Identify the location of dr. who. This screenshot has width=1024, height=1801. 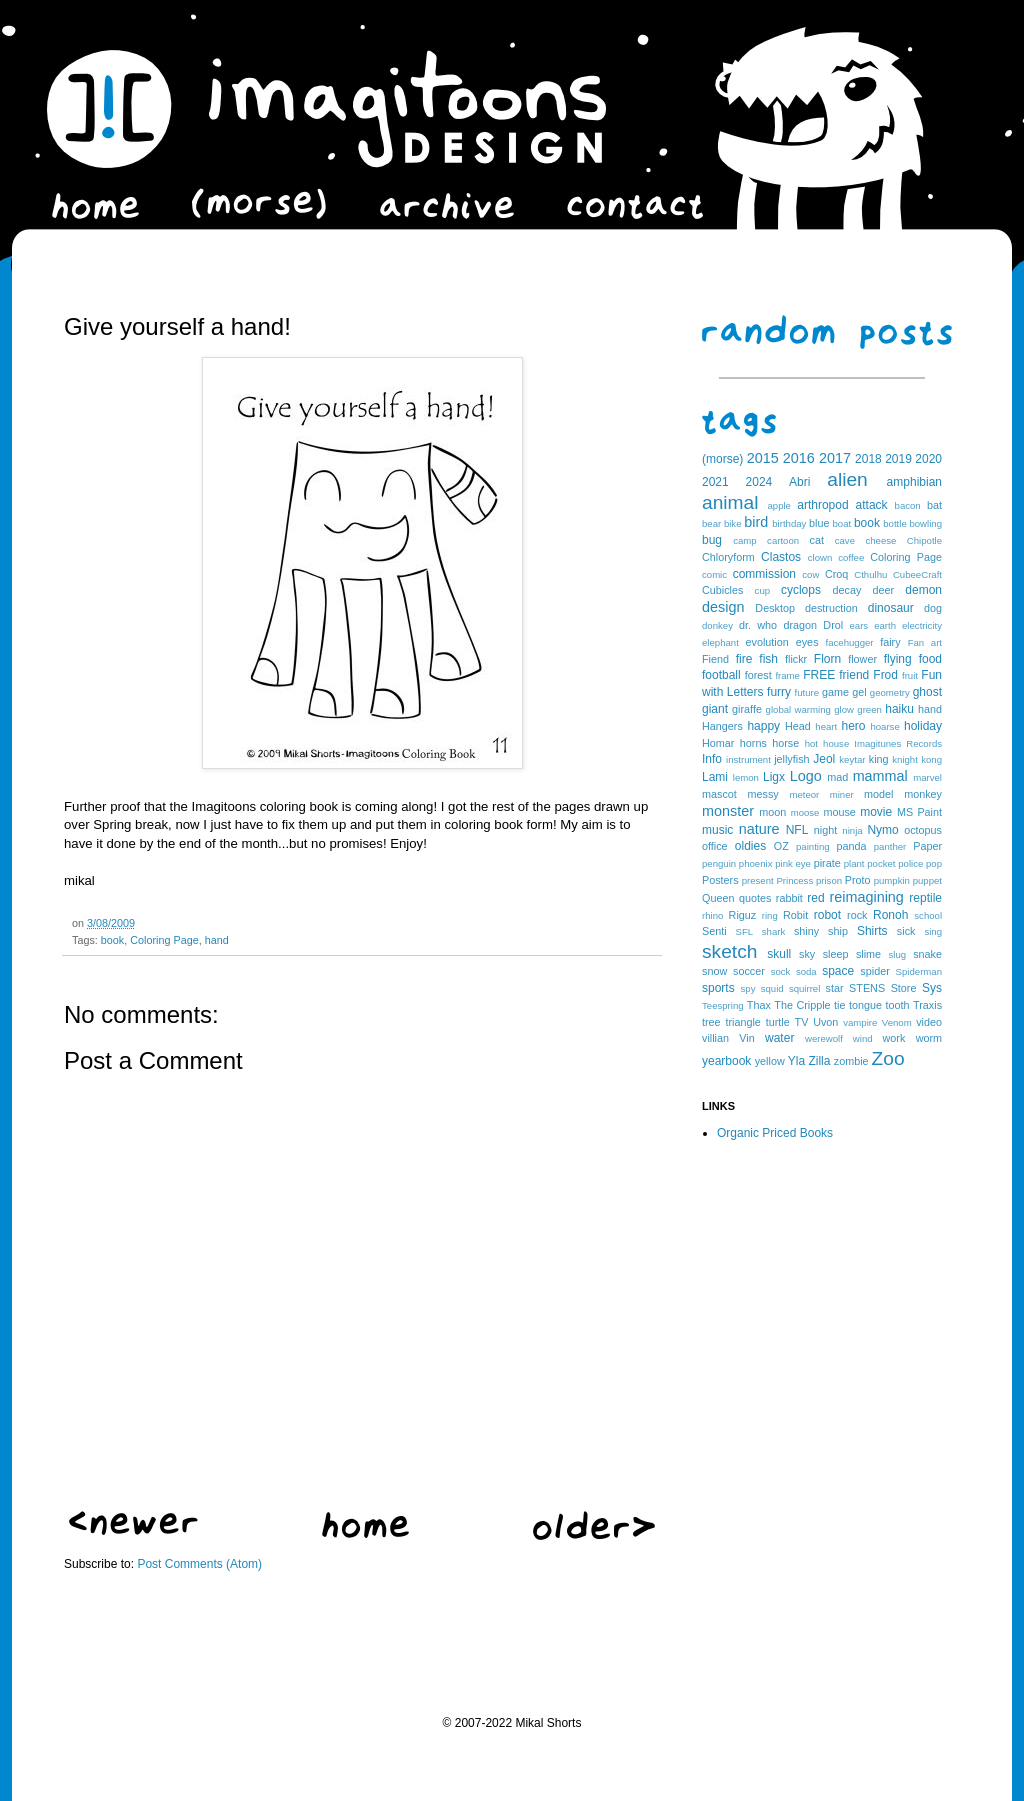
(758, 625).